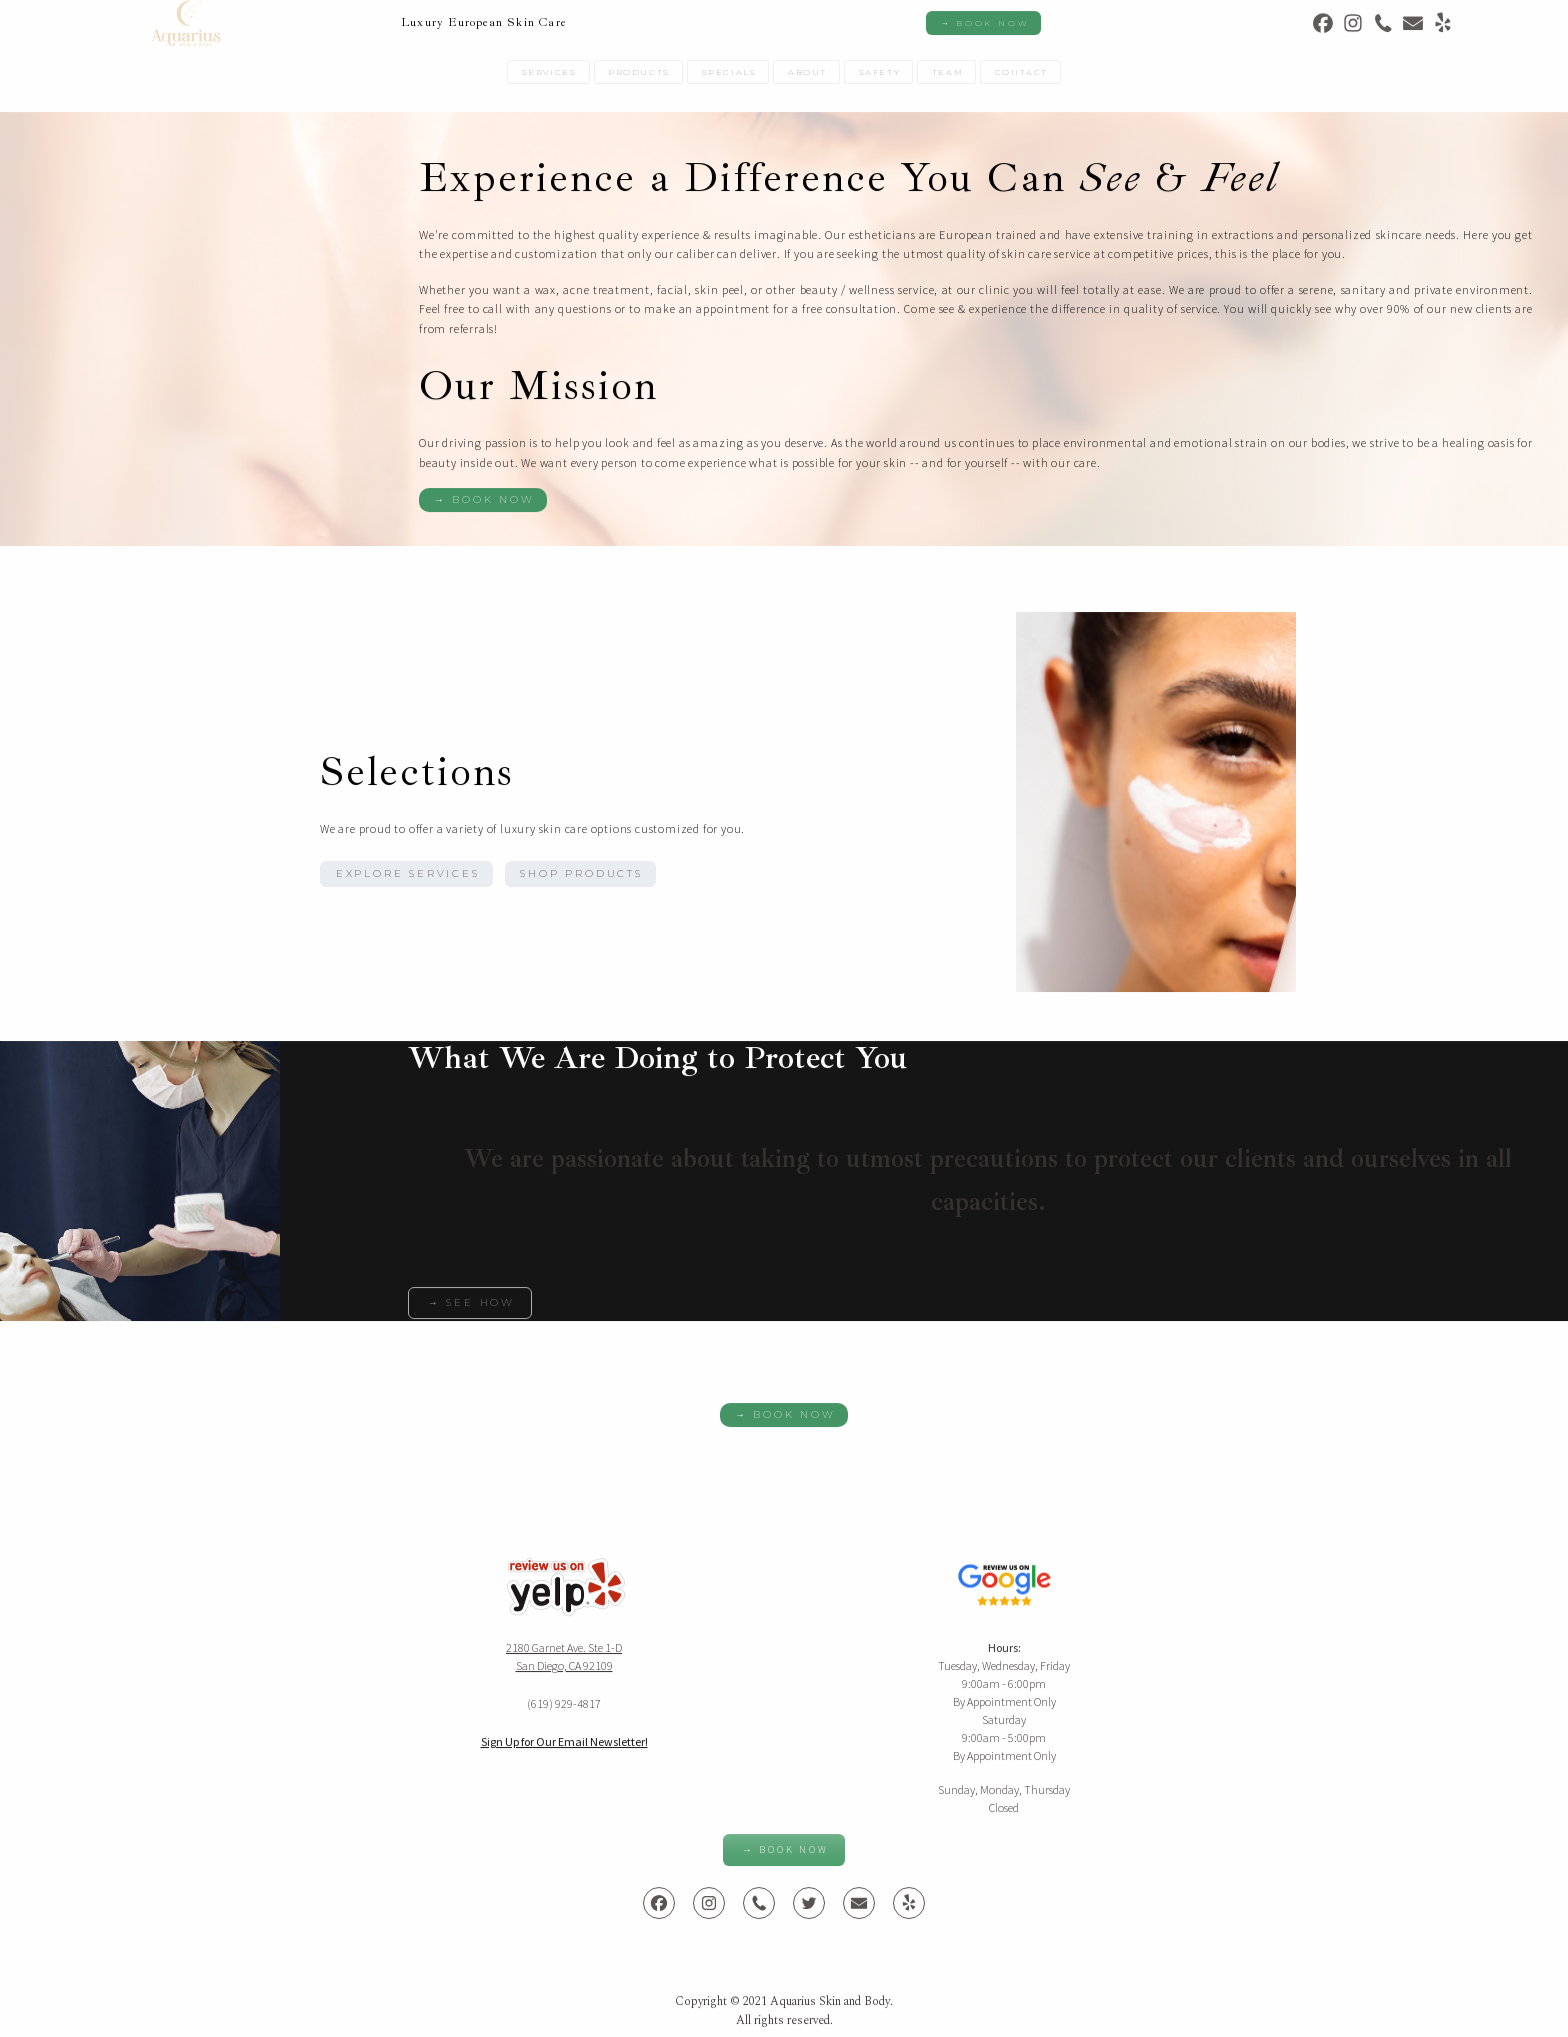  What do you see at coordinates (581, 877) in the screenshot?
I see `Shop Products [button]` at bounding box center [581, 877].